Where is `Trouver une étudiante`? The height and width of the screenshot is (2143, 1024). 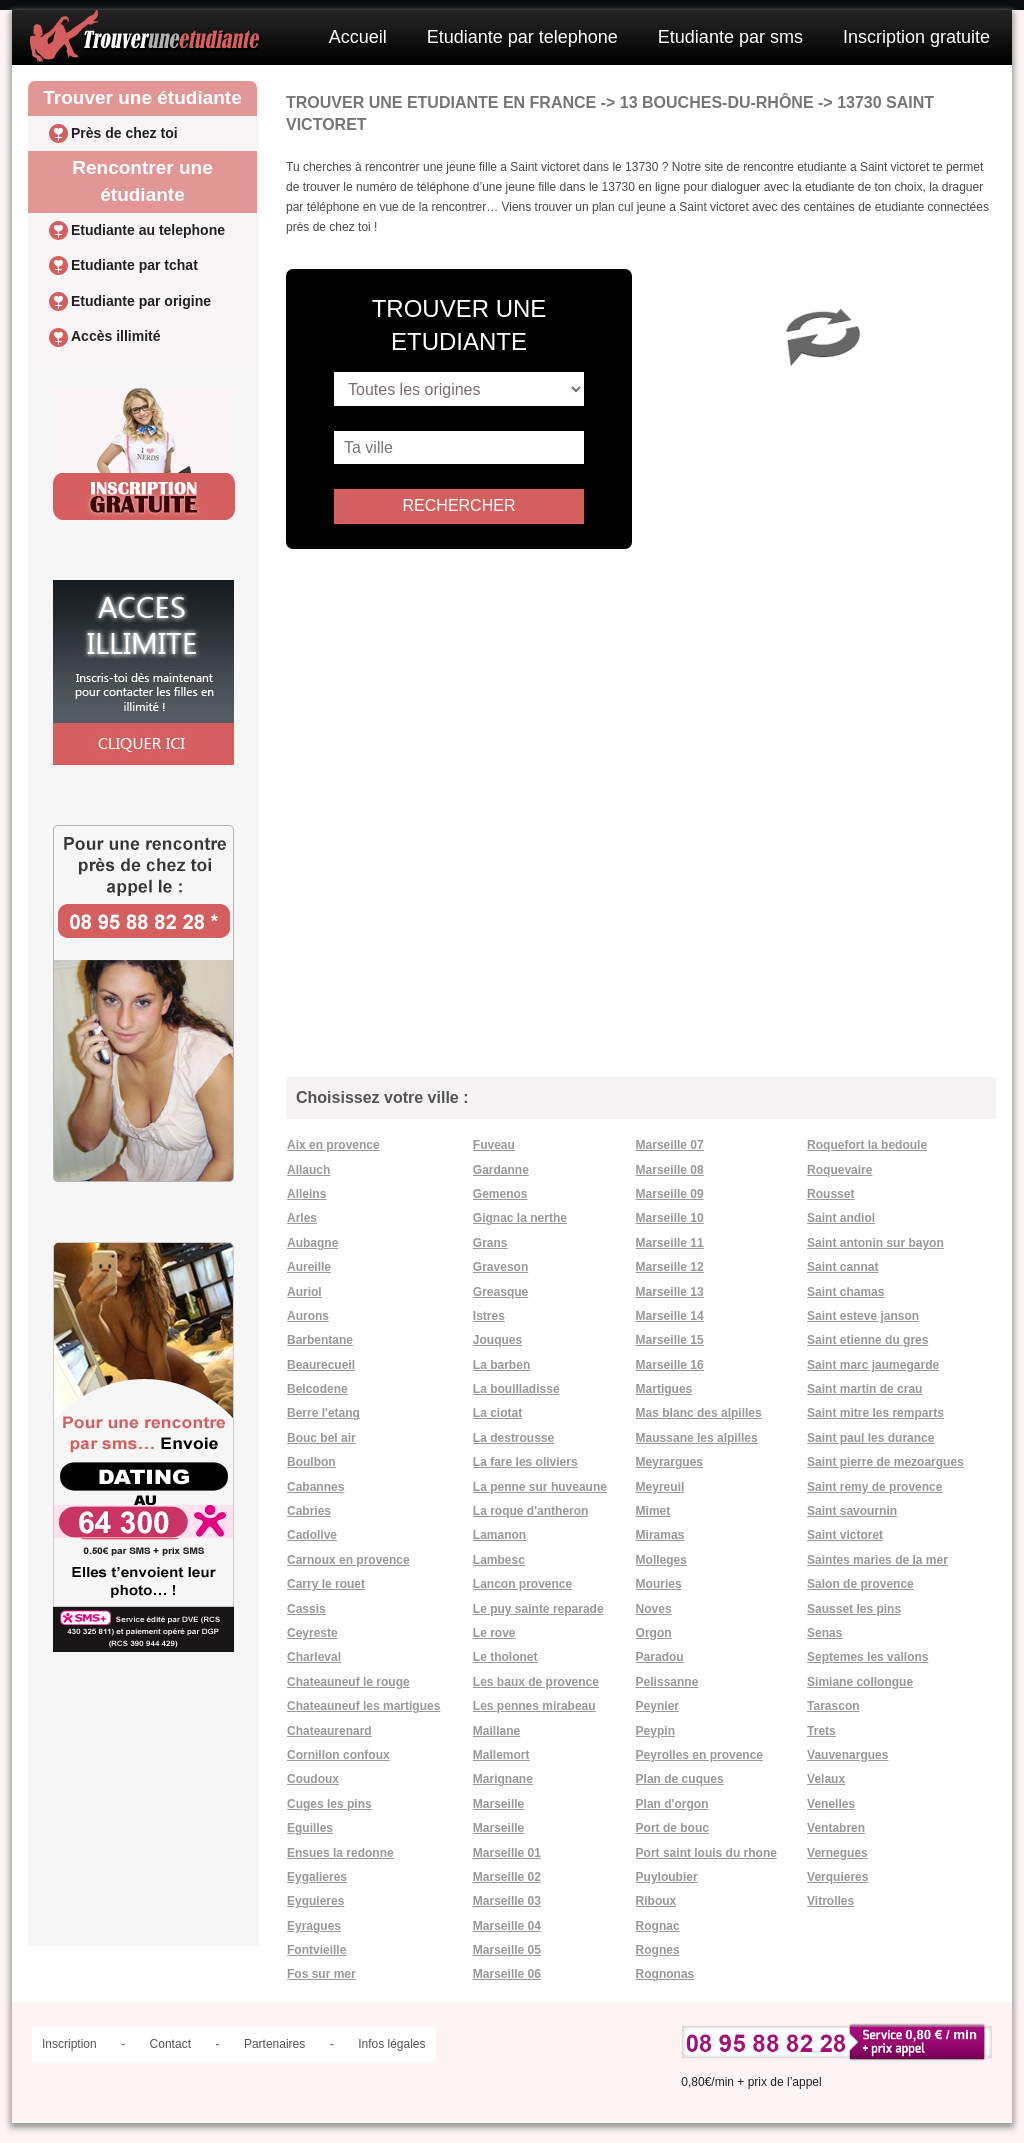
Trouver une étudiante is located at coordinates (142, 97).